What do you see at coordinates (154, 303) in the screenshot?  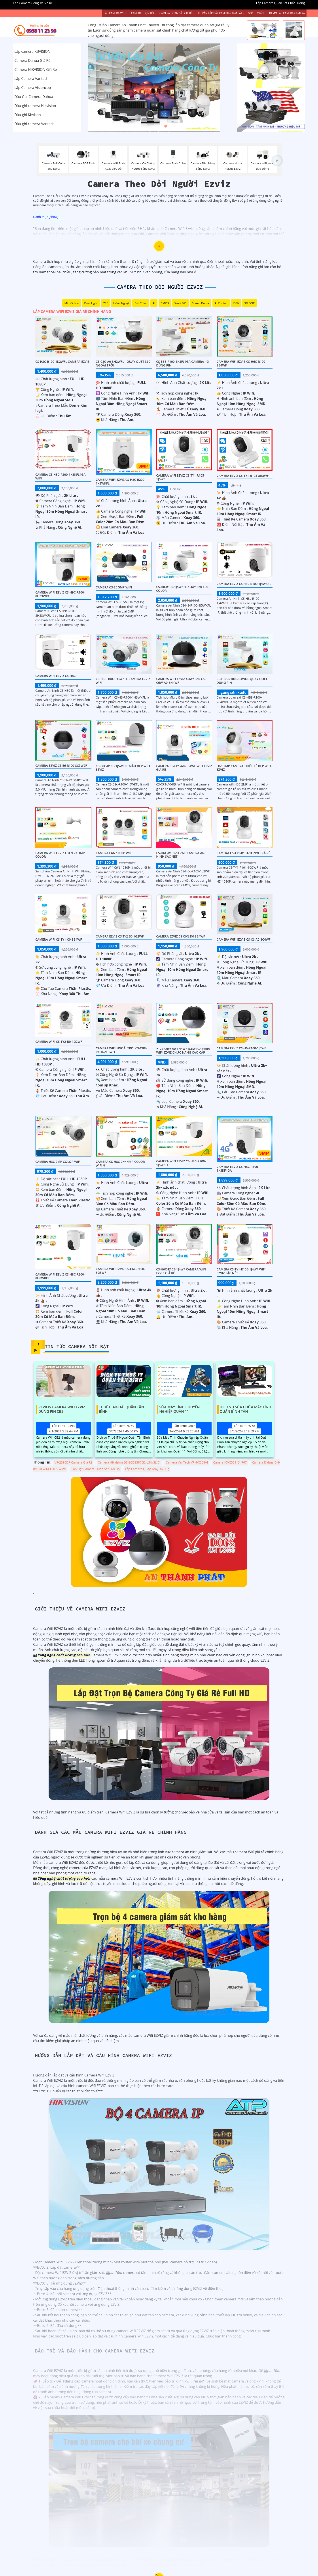 I see `AI` at bounding box center [154, 303].